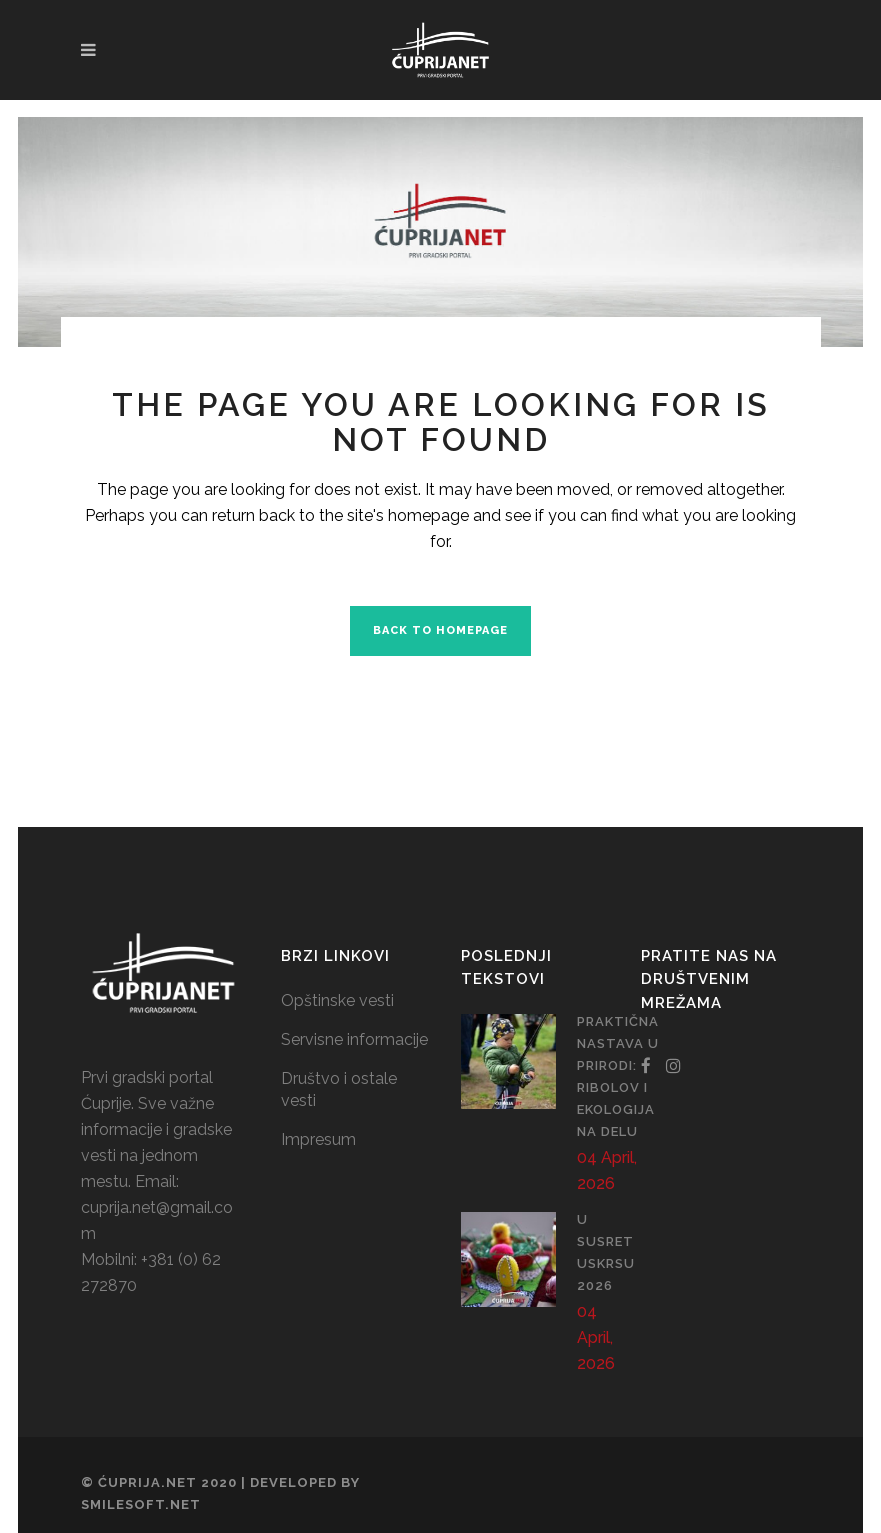 The image size is (881, 1533). I want to click on Opštinske vesti, so click(337, 1000).